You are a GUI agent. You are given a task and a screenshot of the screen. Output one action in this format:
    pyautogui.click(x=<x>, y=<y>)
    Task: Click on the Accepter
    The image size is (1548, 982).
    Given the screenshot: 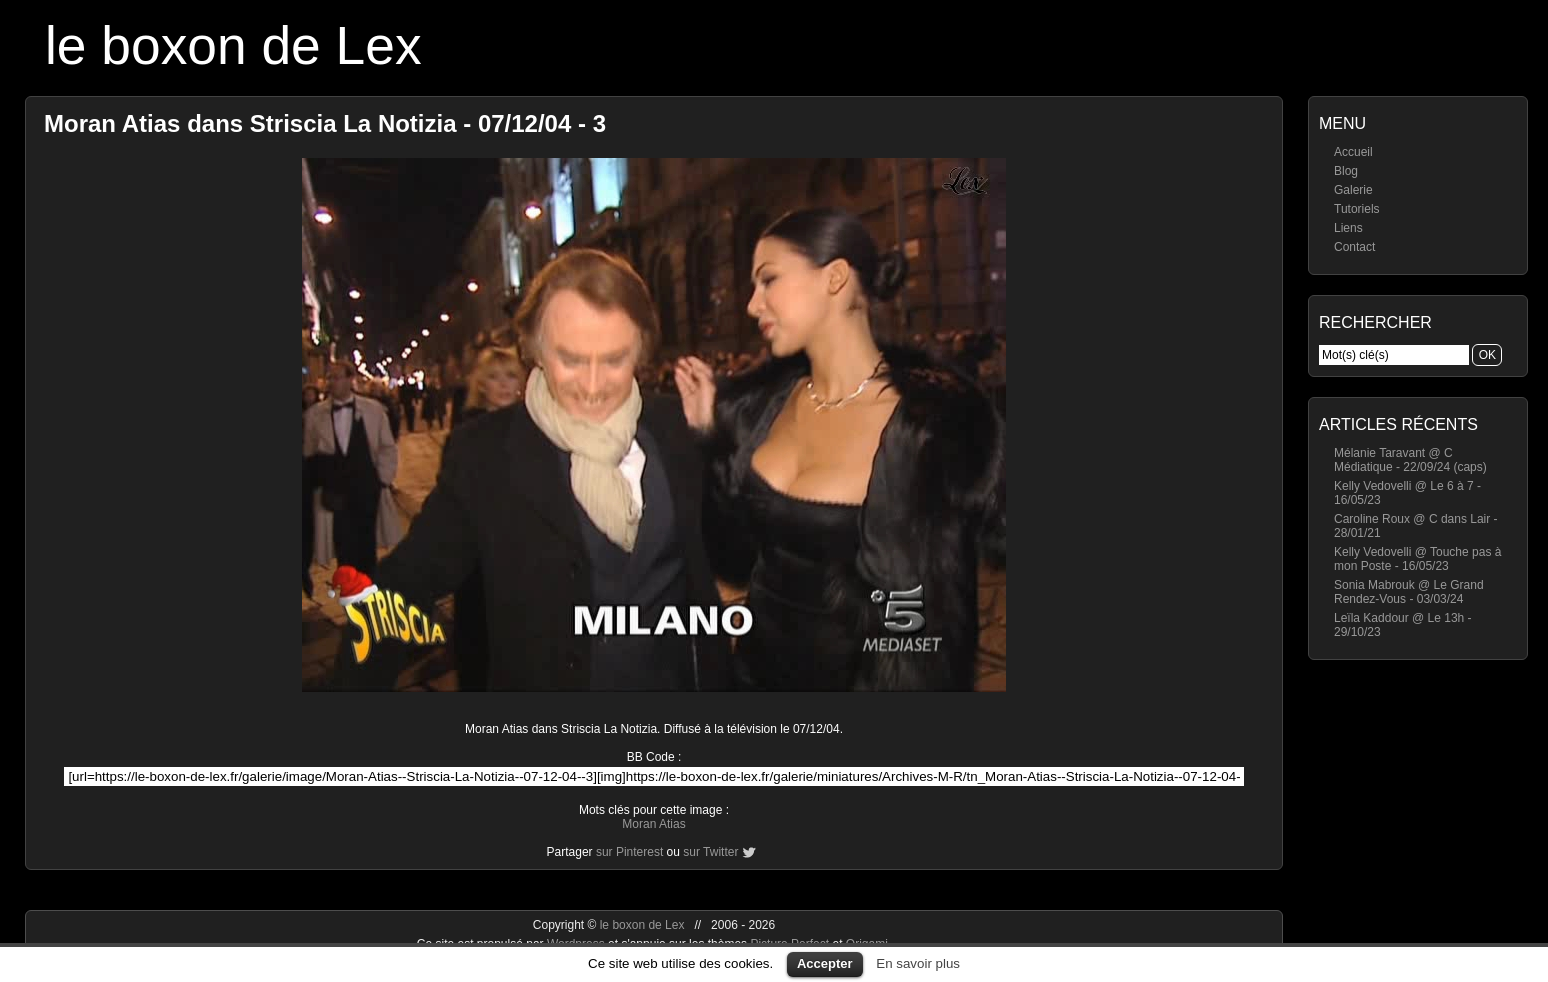 What is the action you would take?
    pyautogui.click(x=825, y=963)
    